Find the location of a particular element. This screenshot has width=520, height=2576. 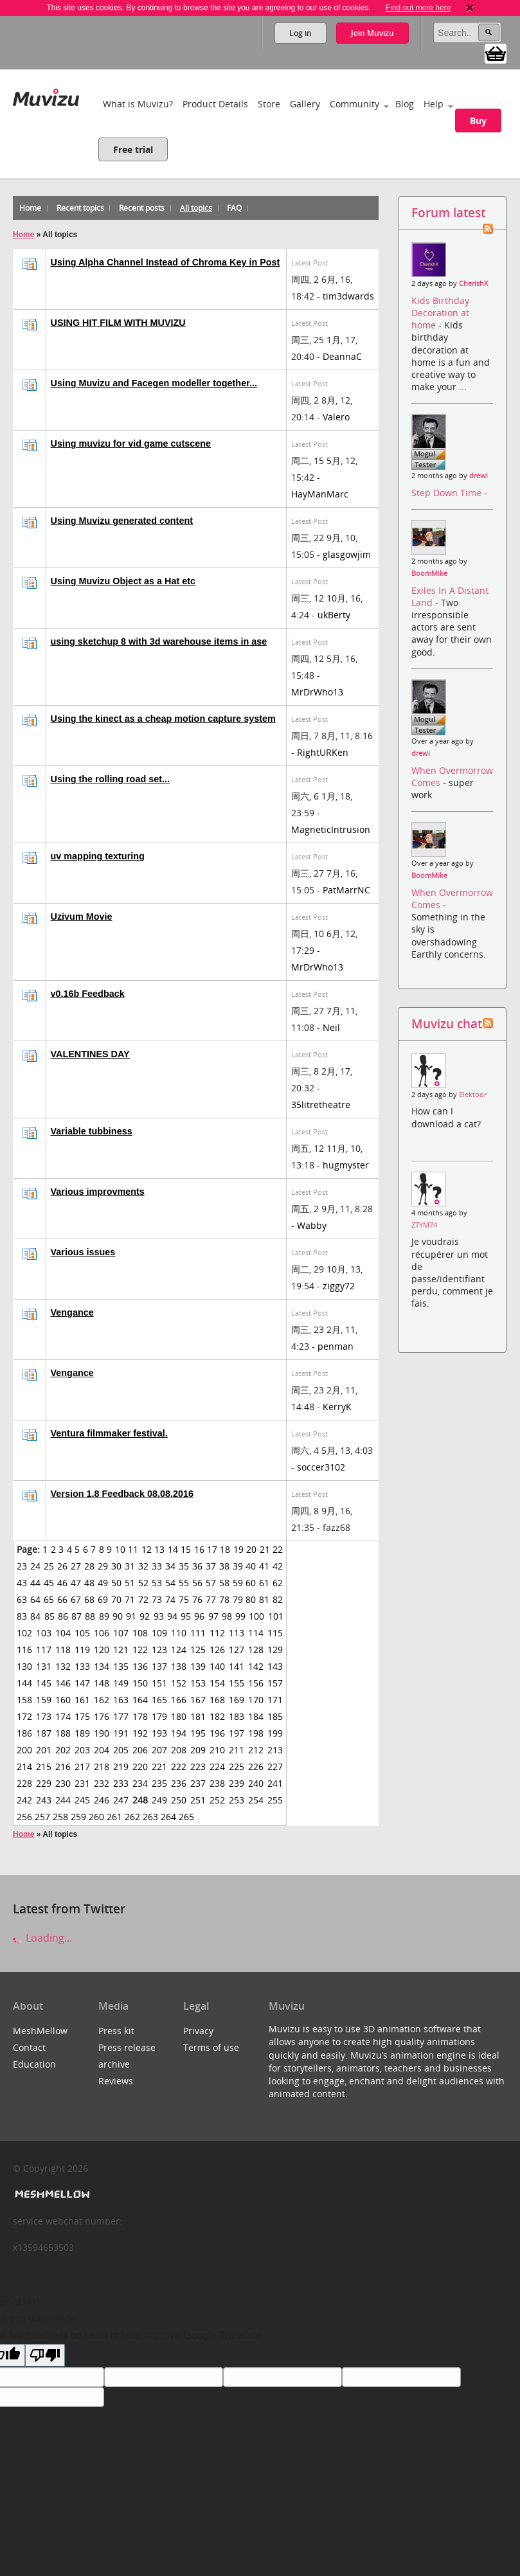

119 is located at coordinates (82, 1649).